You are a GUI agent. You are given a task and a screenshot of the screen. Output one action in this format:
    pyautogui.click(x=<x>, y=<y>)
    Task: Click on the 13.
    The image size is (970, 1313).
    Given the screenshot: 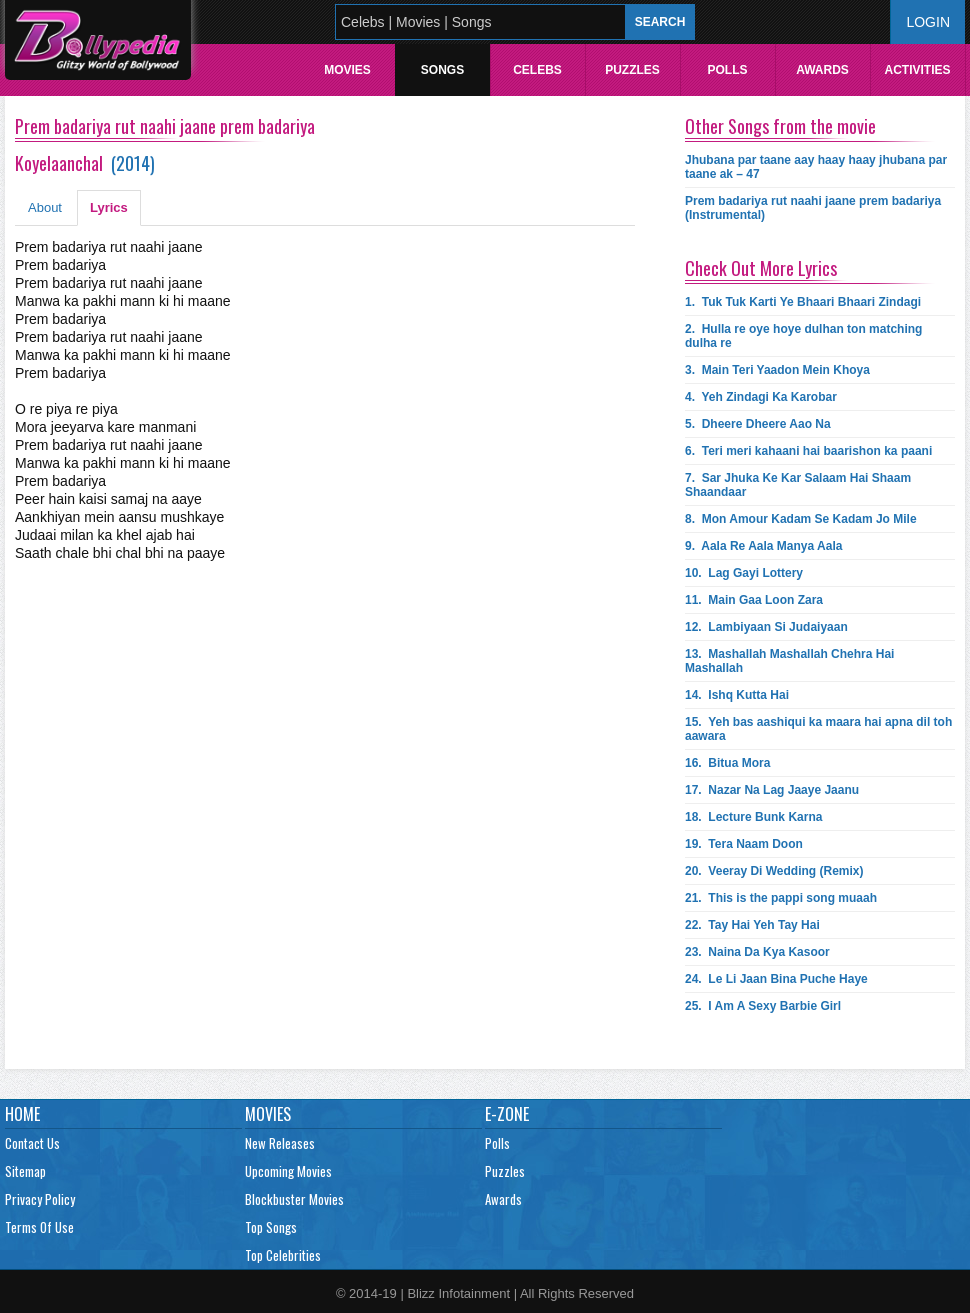 What is the action you would take?
    pyautogui.click(x=789, y=661)
    